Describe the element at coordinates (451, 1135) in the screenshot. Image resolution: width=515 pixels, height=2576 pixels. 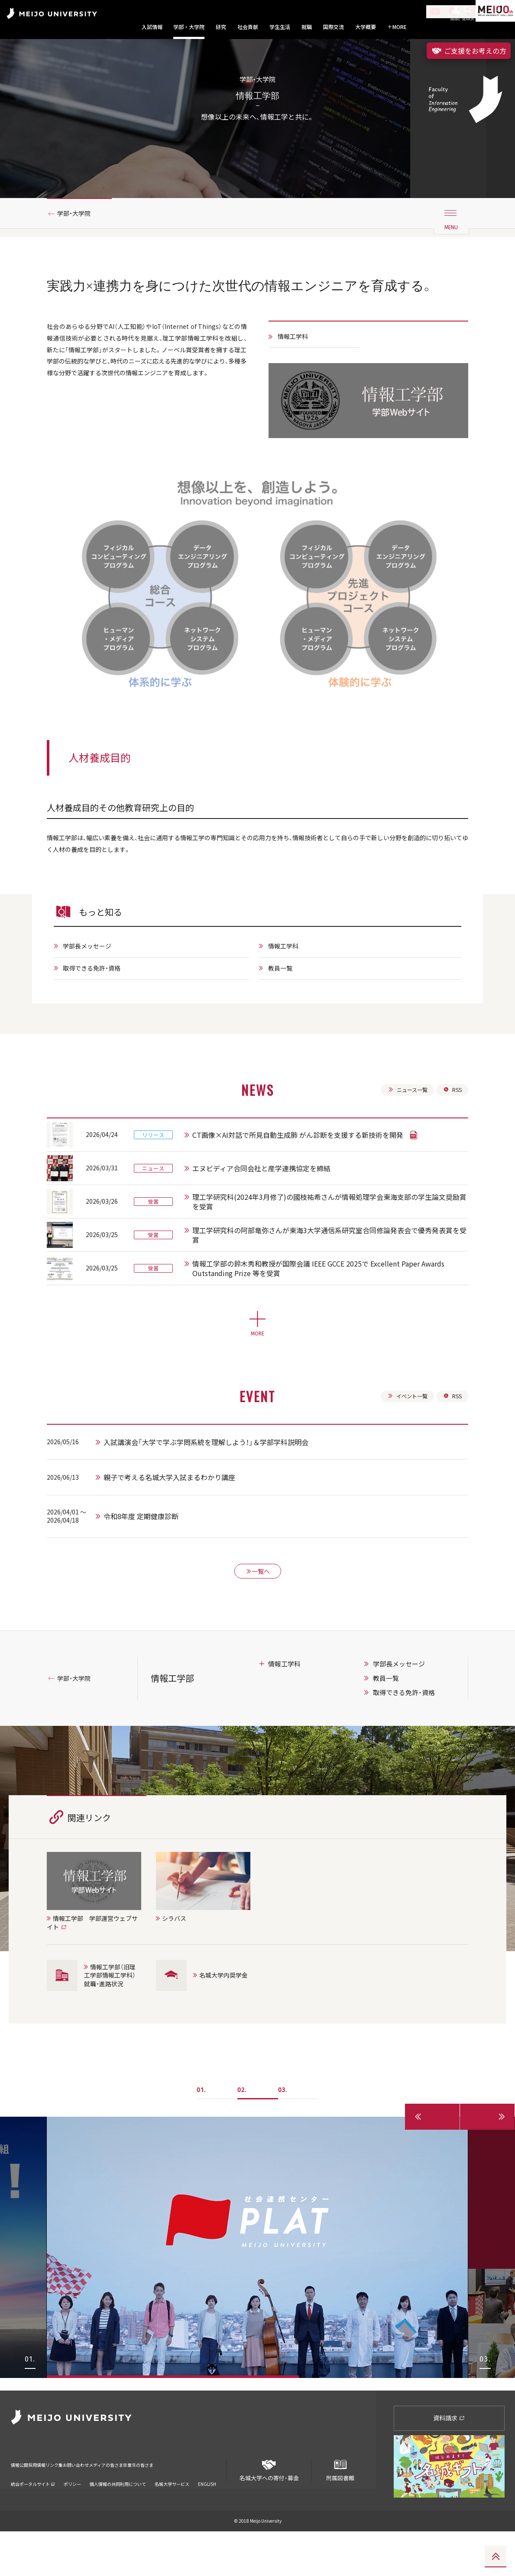
I see `RSS` at that location.